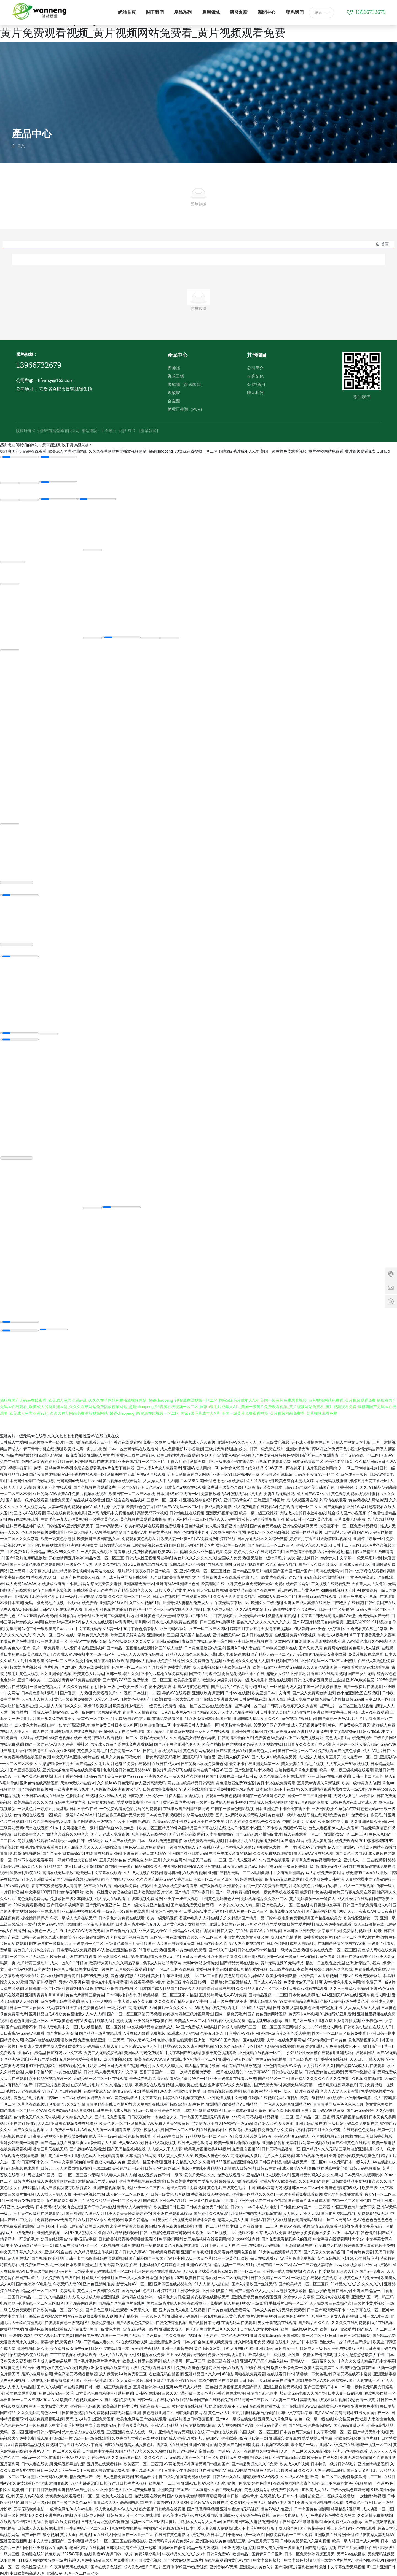 This screenshot has height=2576, width=397. Describe the element at coordinates (229, 1981) in the screenshot. I see `一级播放a片三级激情成人` at that location.